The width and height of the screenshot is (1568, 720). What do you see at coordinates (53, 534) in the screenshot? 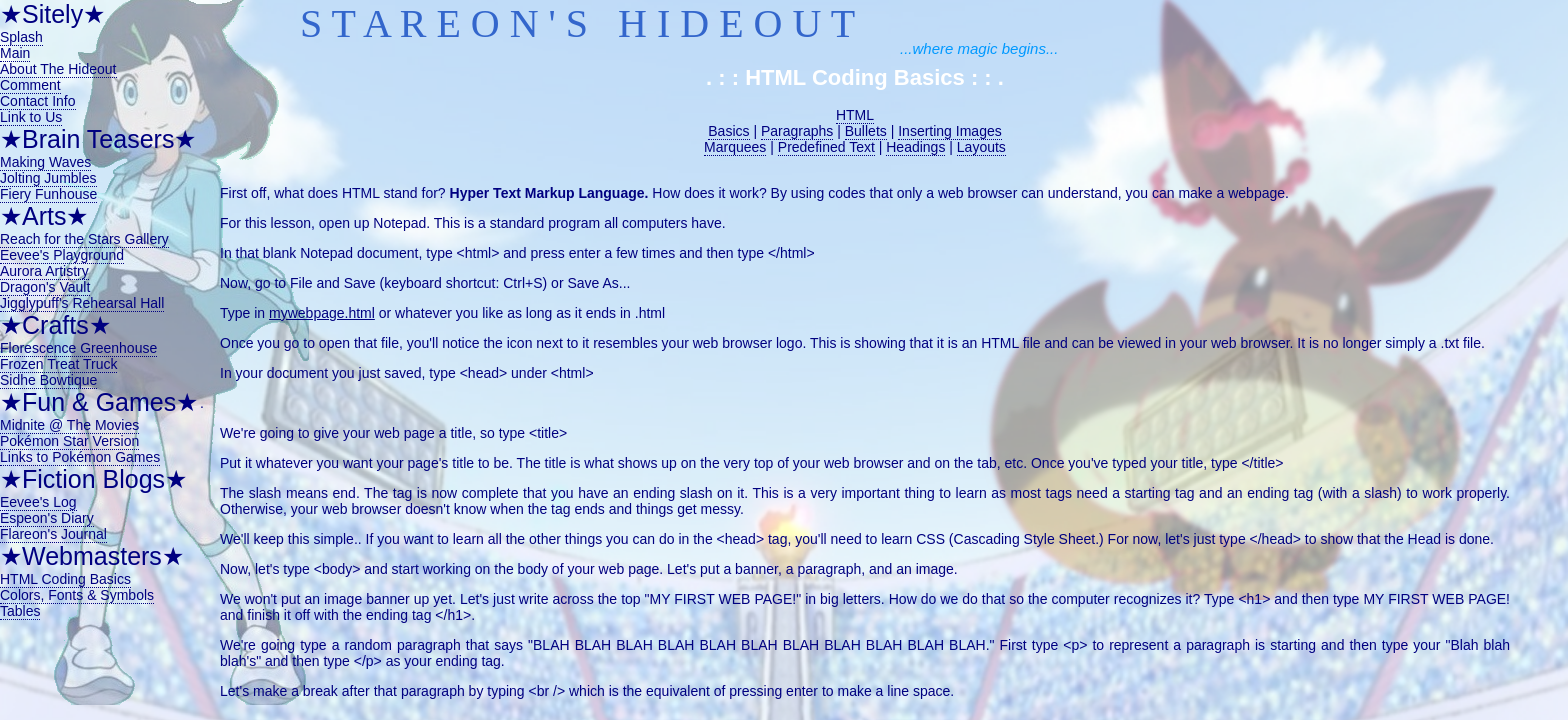
I see `Flareon's Journal` at bounding box center [53, 534].